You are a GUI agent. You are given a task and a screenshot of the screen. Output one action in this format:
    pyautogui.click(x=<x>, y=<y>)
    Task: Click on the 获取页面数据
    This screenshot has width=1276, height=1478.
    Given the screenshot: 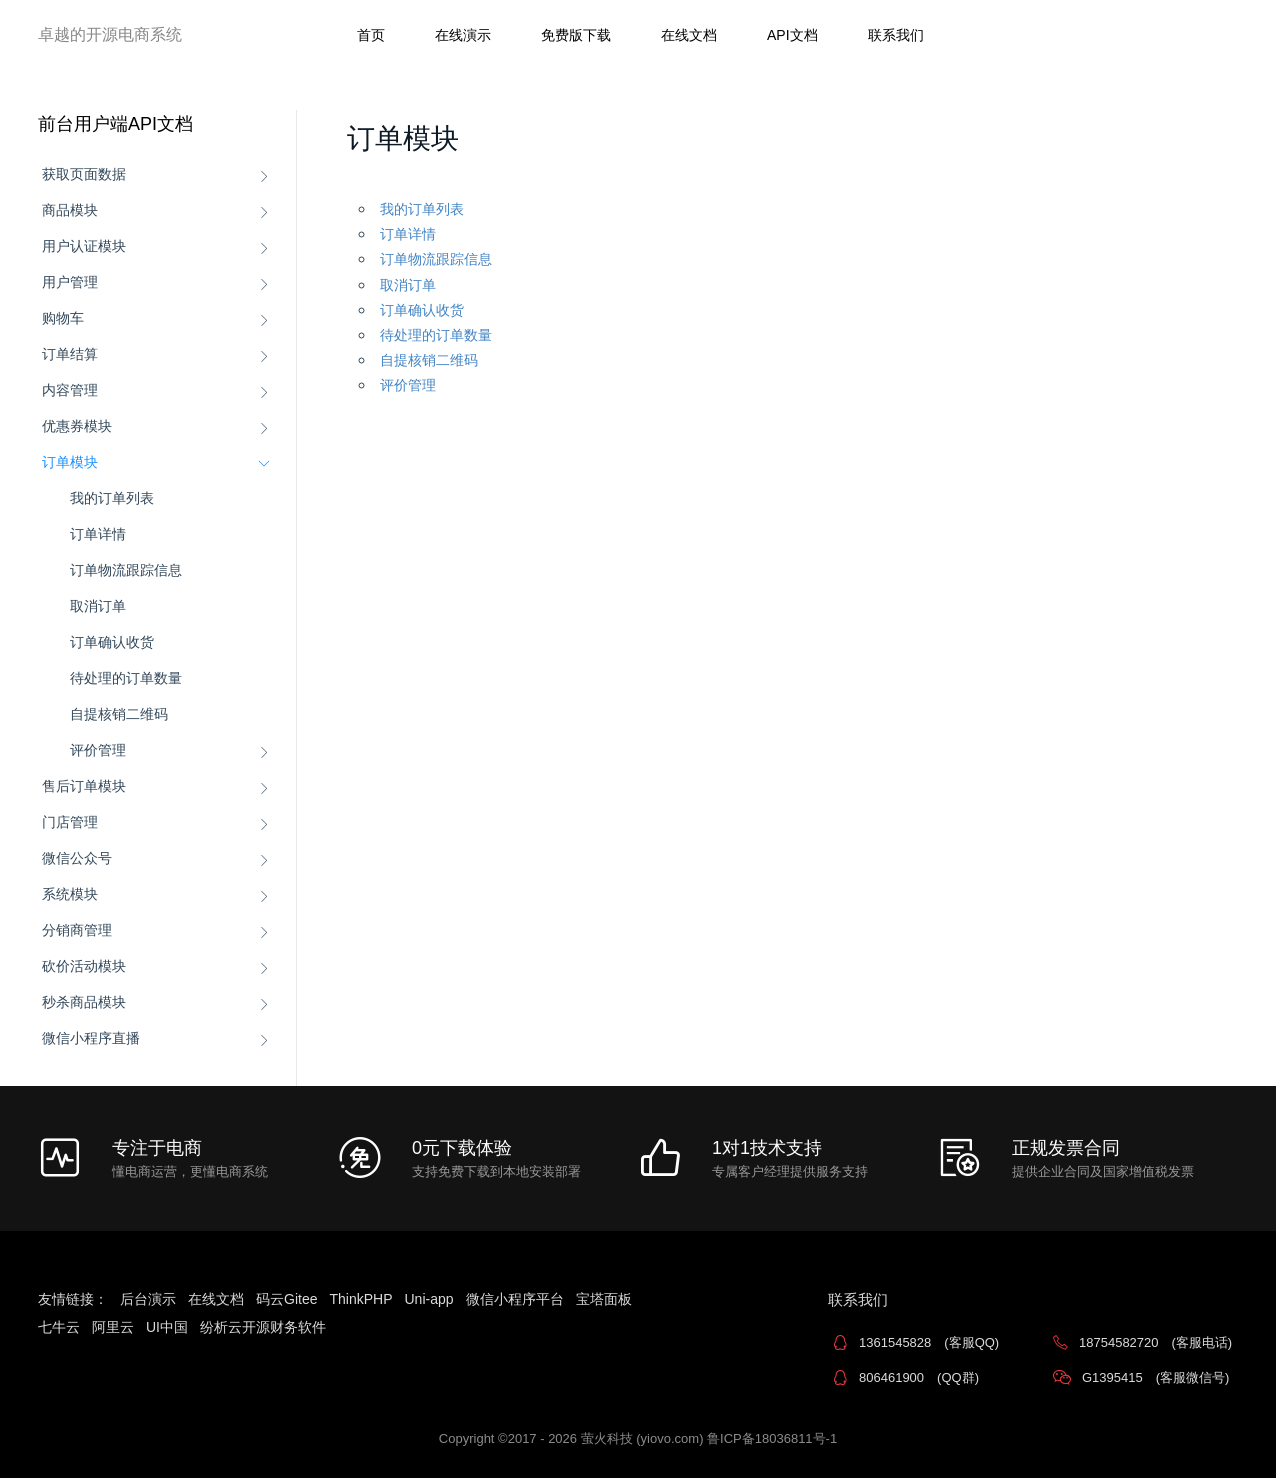 What is the action you would take?
    pyautogui.click(x=84, y=174)
    